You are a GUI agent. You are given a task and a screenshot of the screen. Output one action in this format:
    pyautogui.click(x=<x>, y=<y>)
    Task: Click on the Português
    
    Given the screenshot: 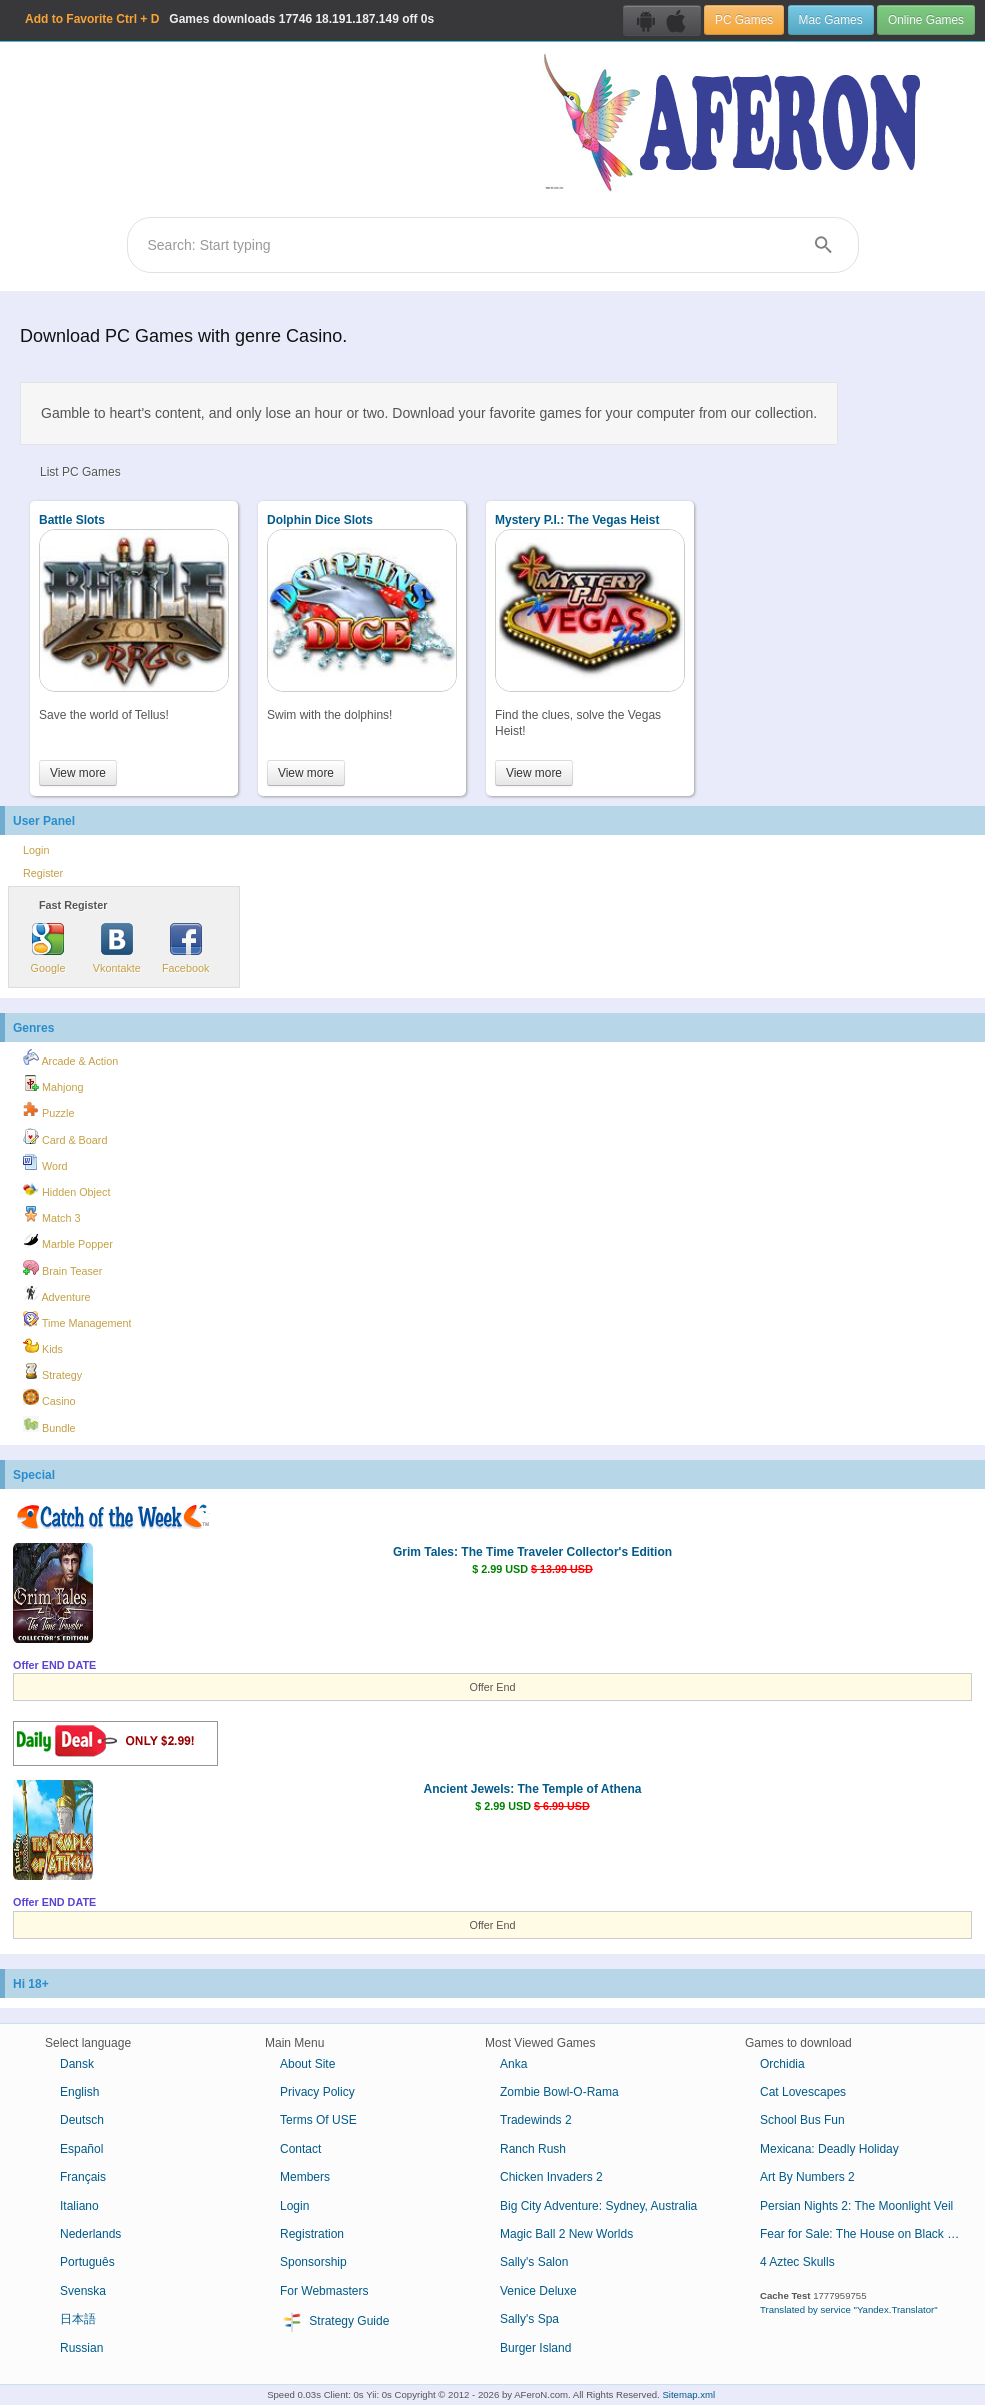 What is the action you would take?
    pyautogui.click(x=87, y=2262)
    